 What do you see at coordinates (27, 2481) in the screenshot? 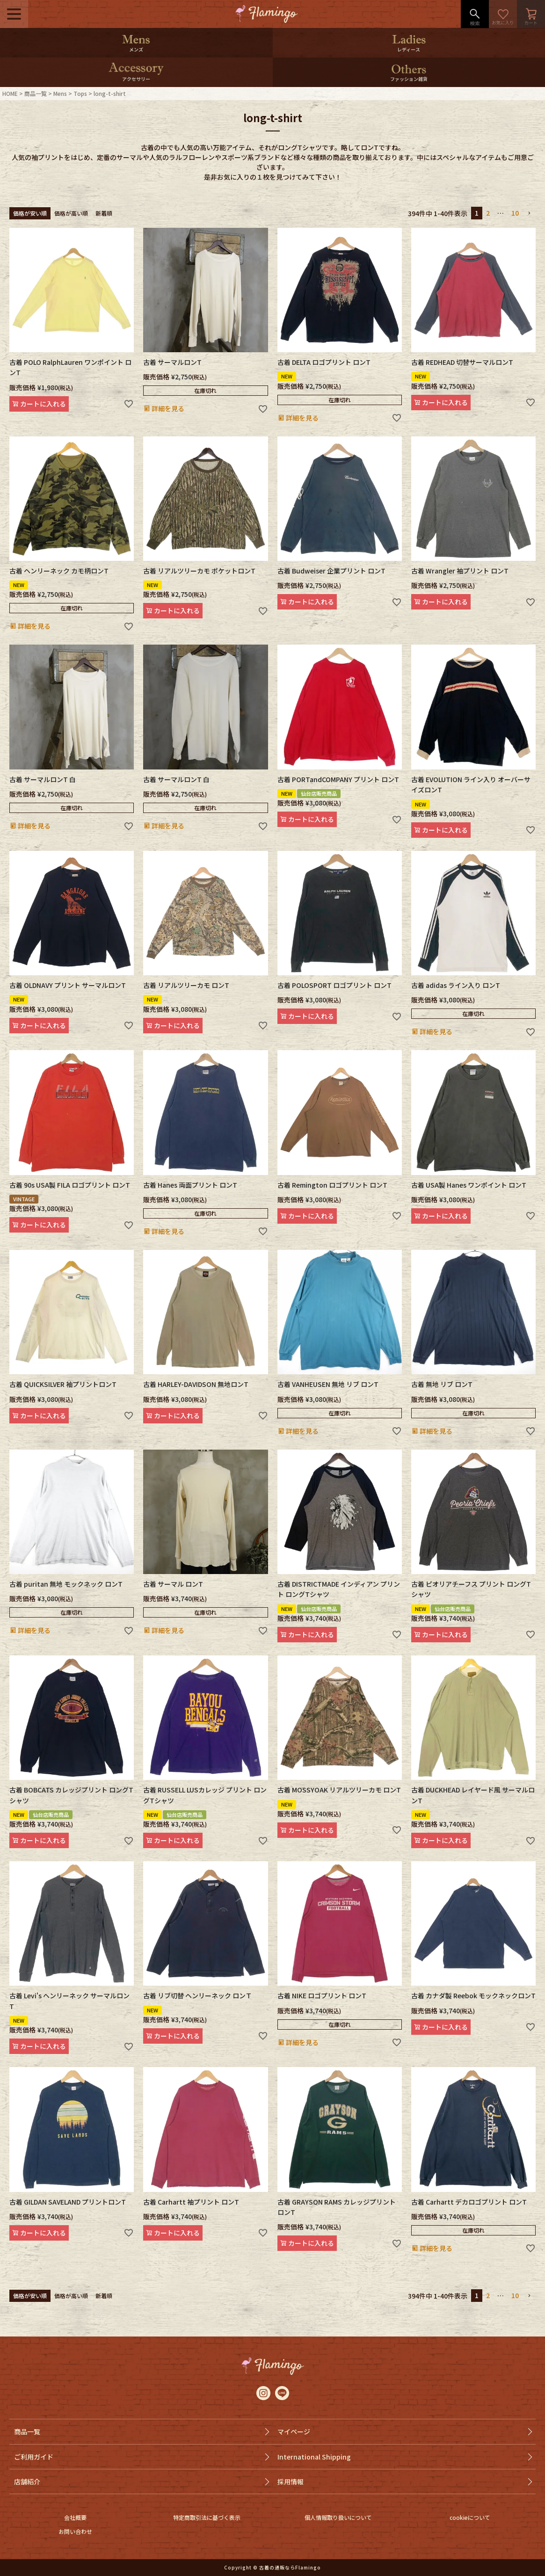
I see `店舗紹介` at bounding box center [27, 2481].